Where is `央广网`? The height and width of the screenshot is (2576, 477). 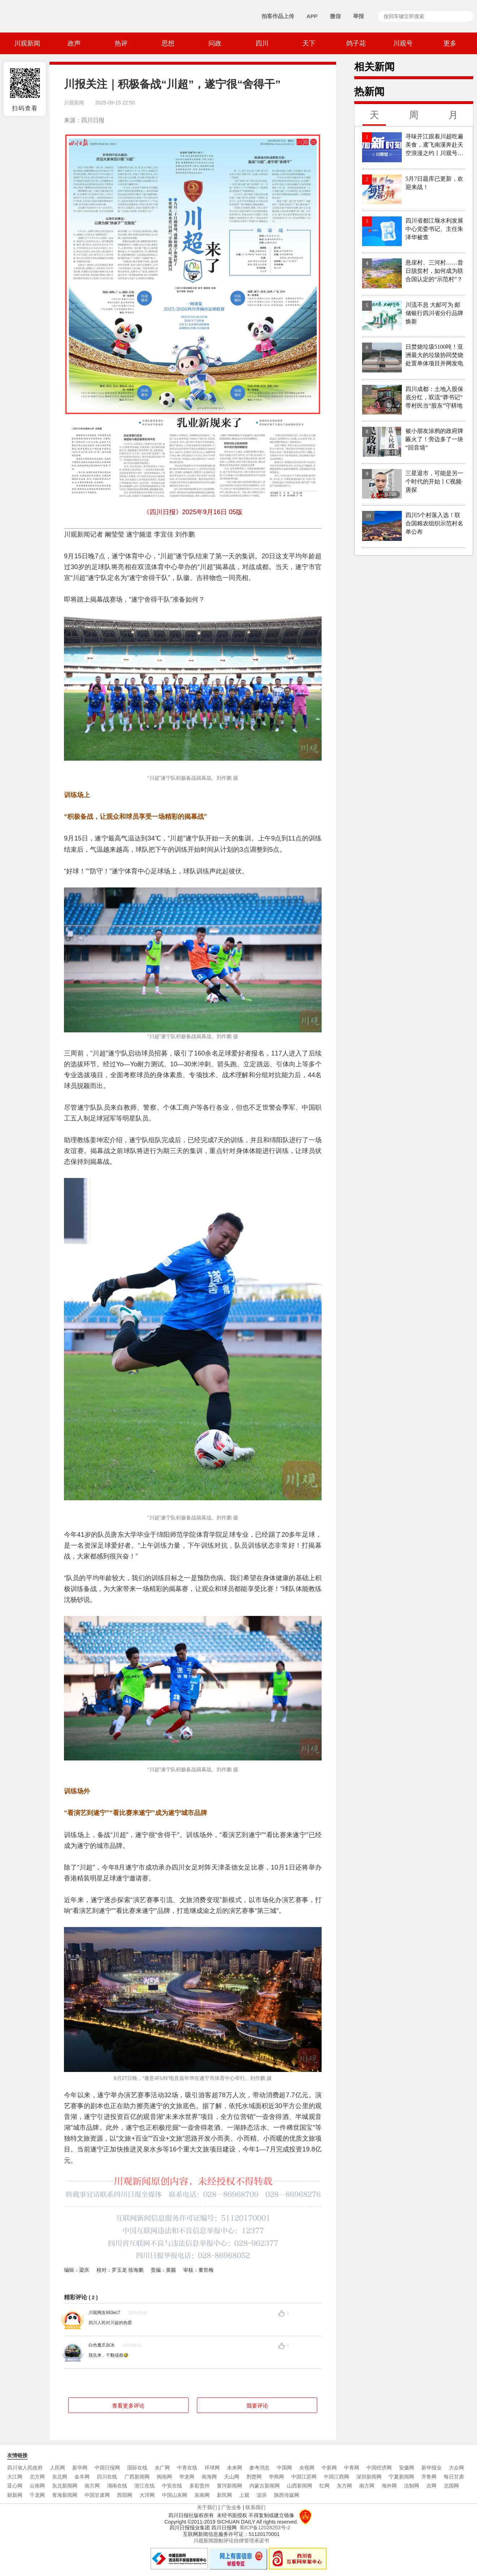 央广网 is located at coordinates (162, 2467).